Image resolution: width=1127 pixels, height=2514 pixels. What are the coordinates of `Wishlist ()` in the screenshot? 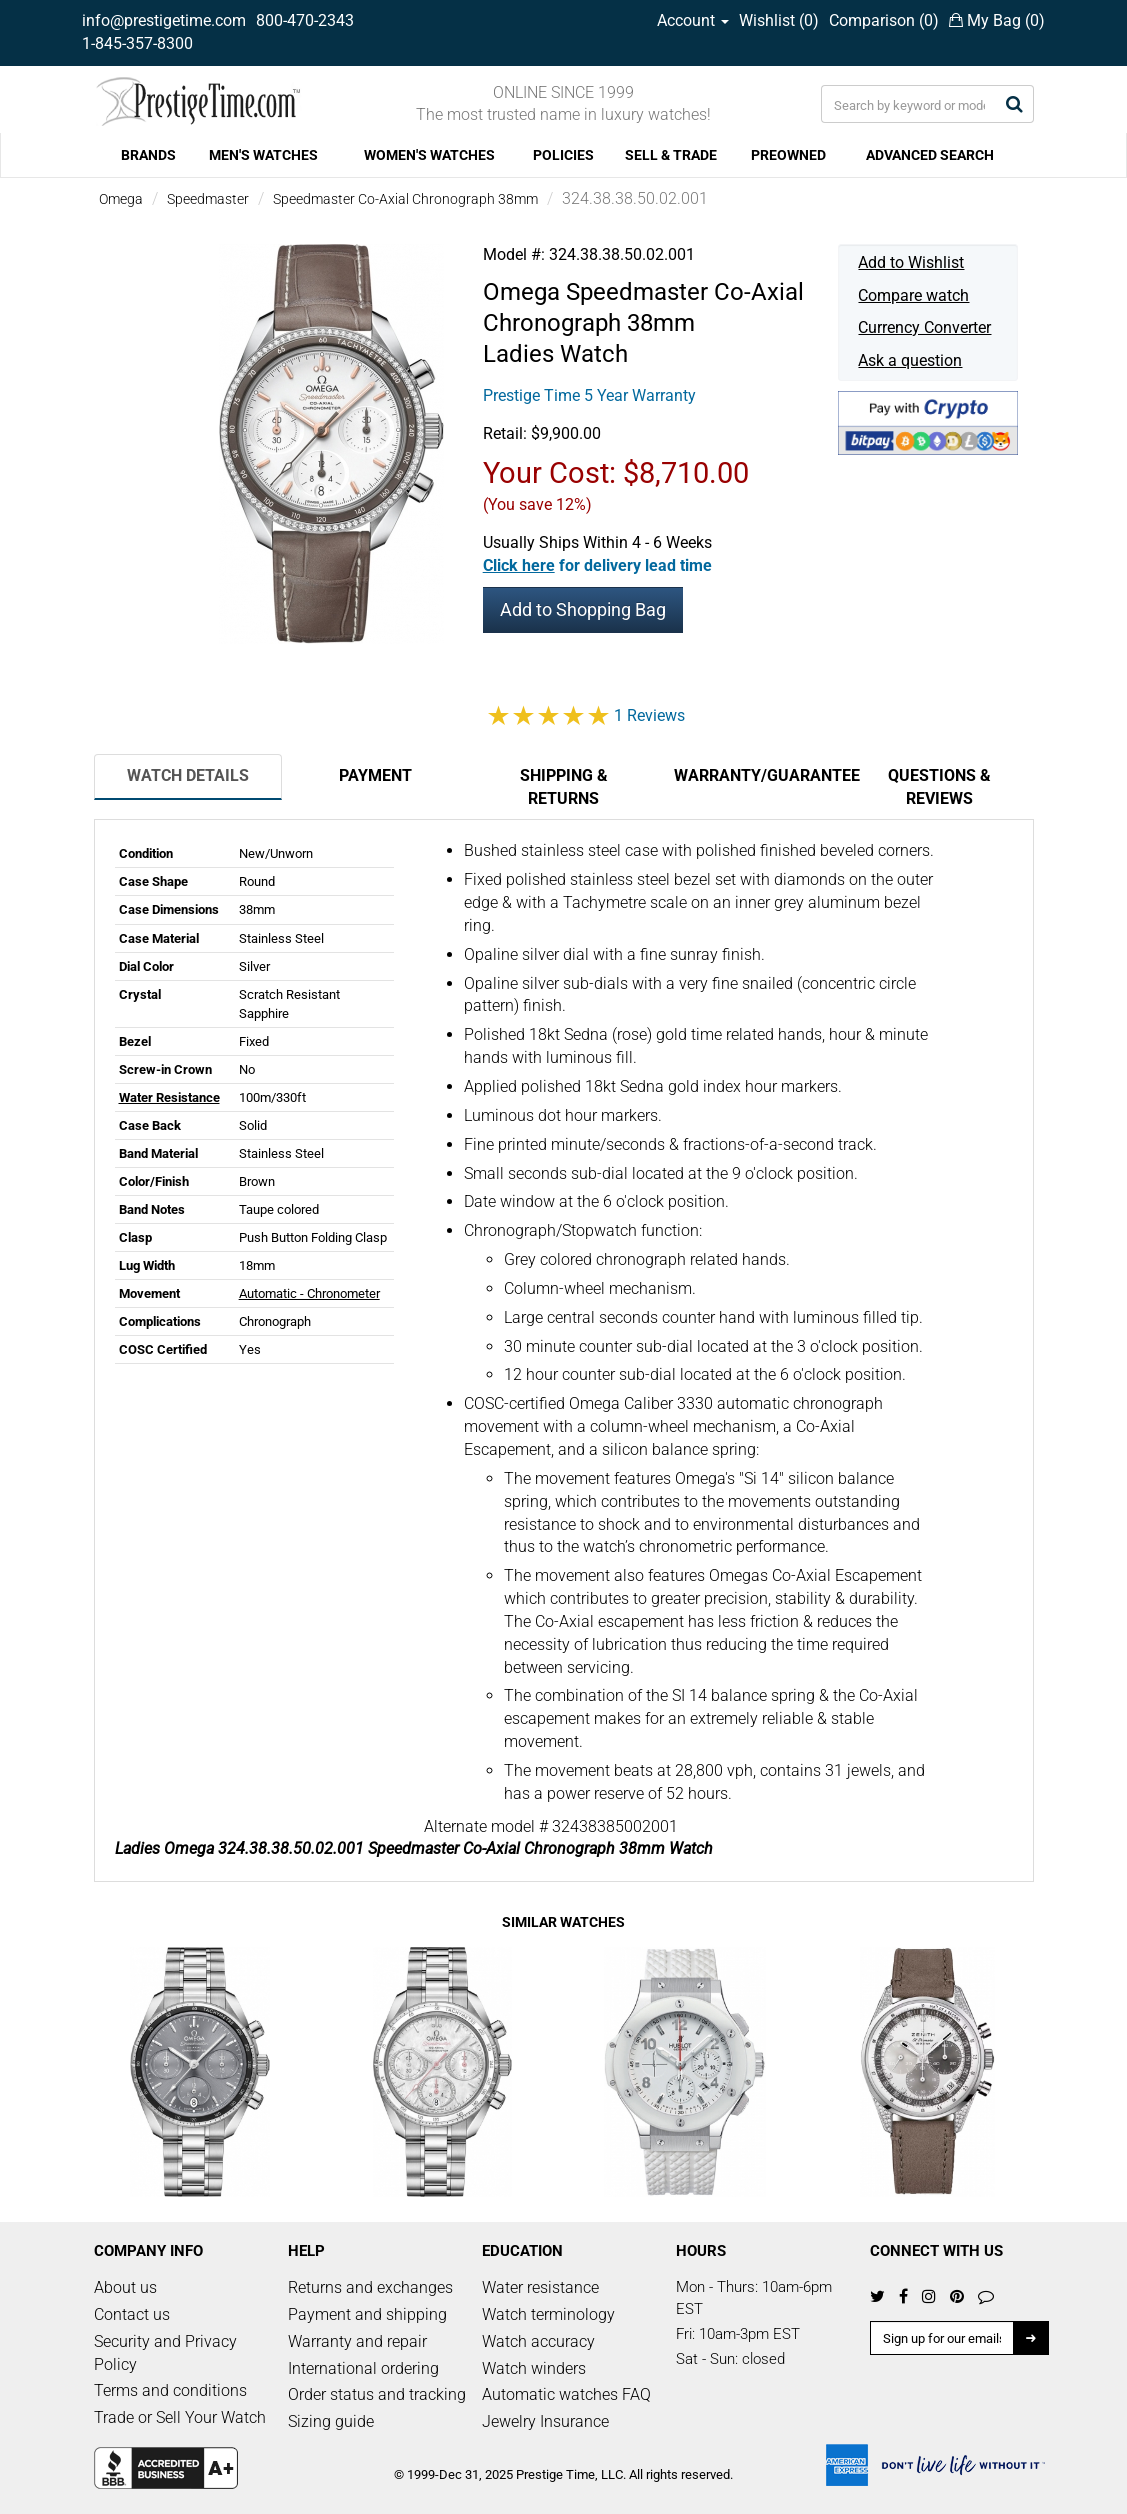 It's located at (779, 20).